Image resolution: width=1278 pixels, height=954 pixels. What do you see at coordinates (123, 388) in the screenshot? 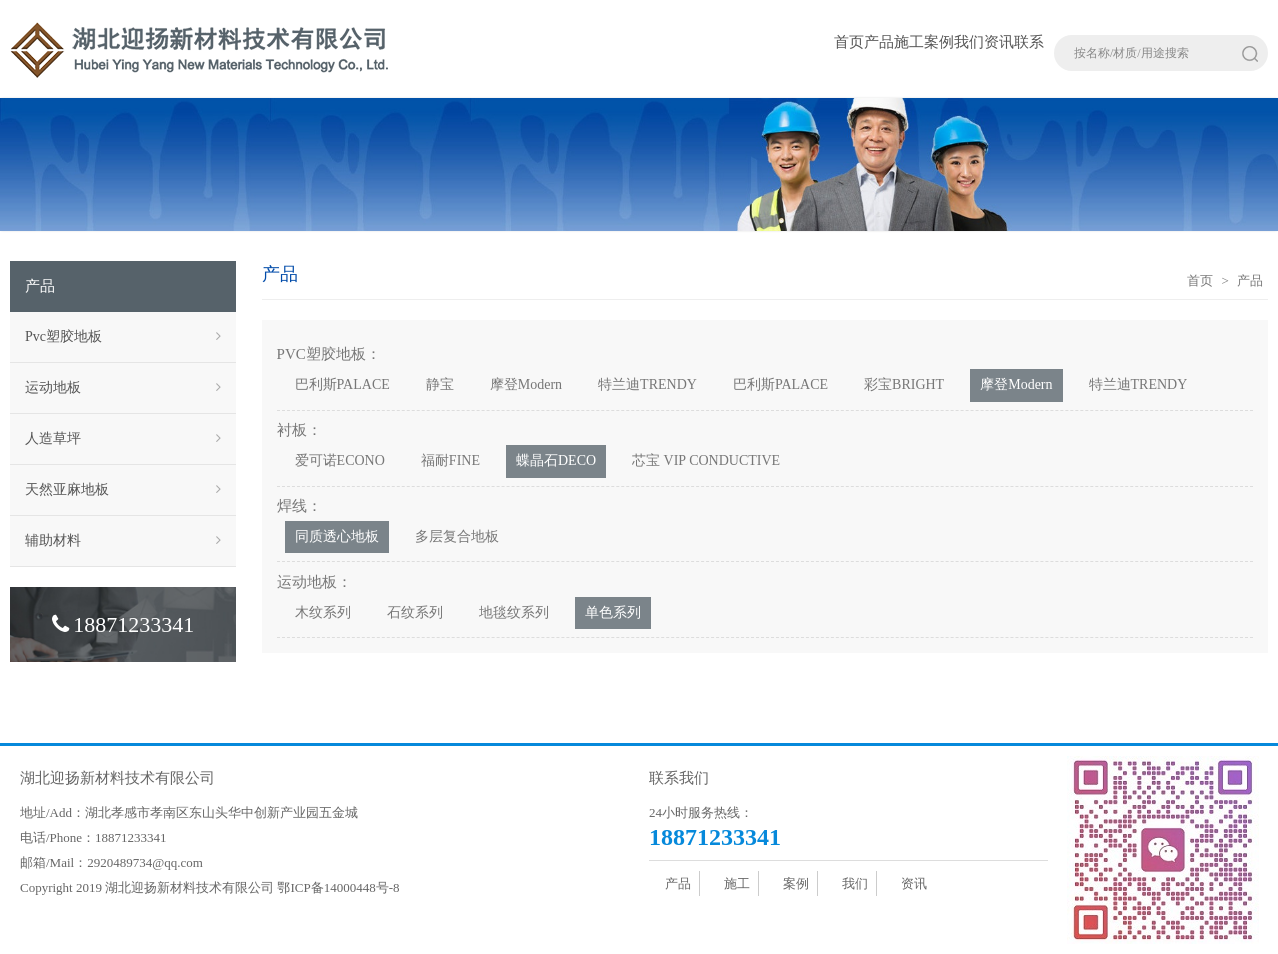
I see `运动地板` at bounding box center [123, 388].